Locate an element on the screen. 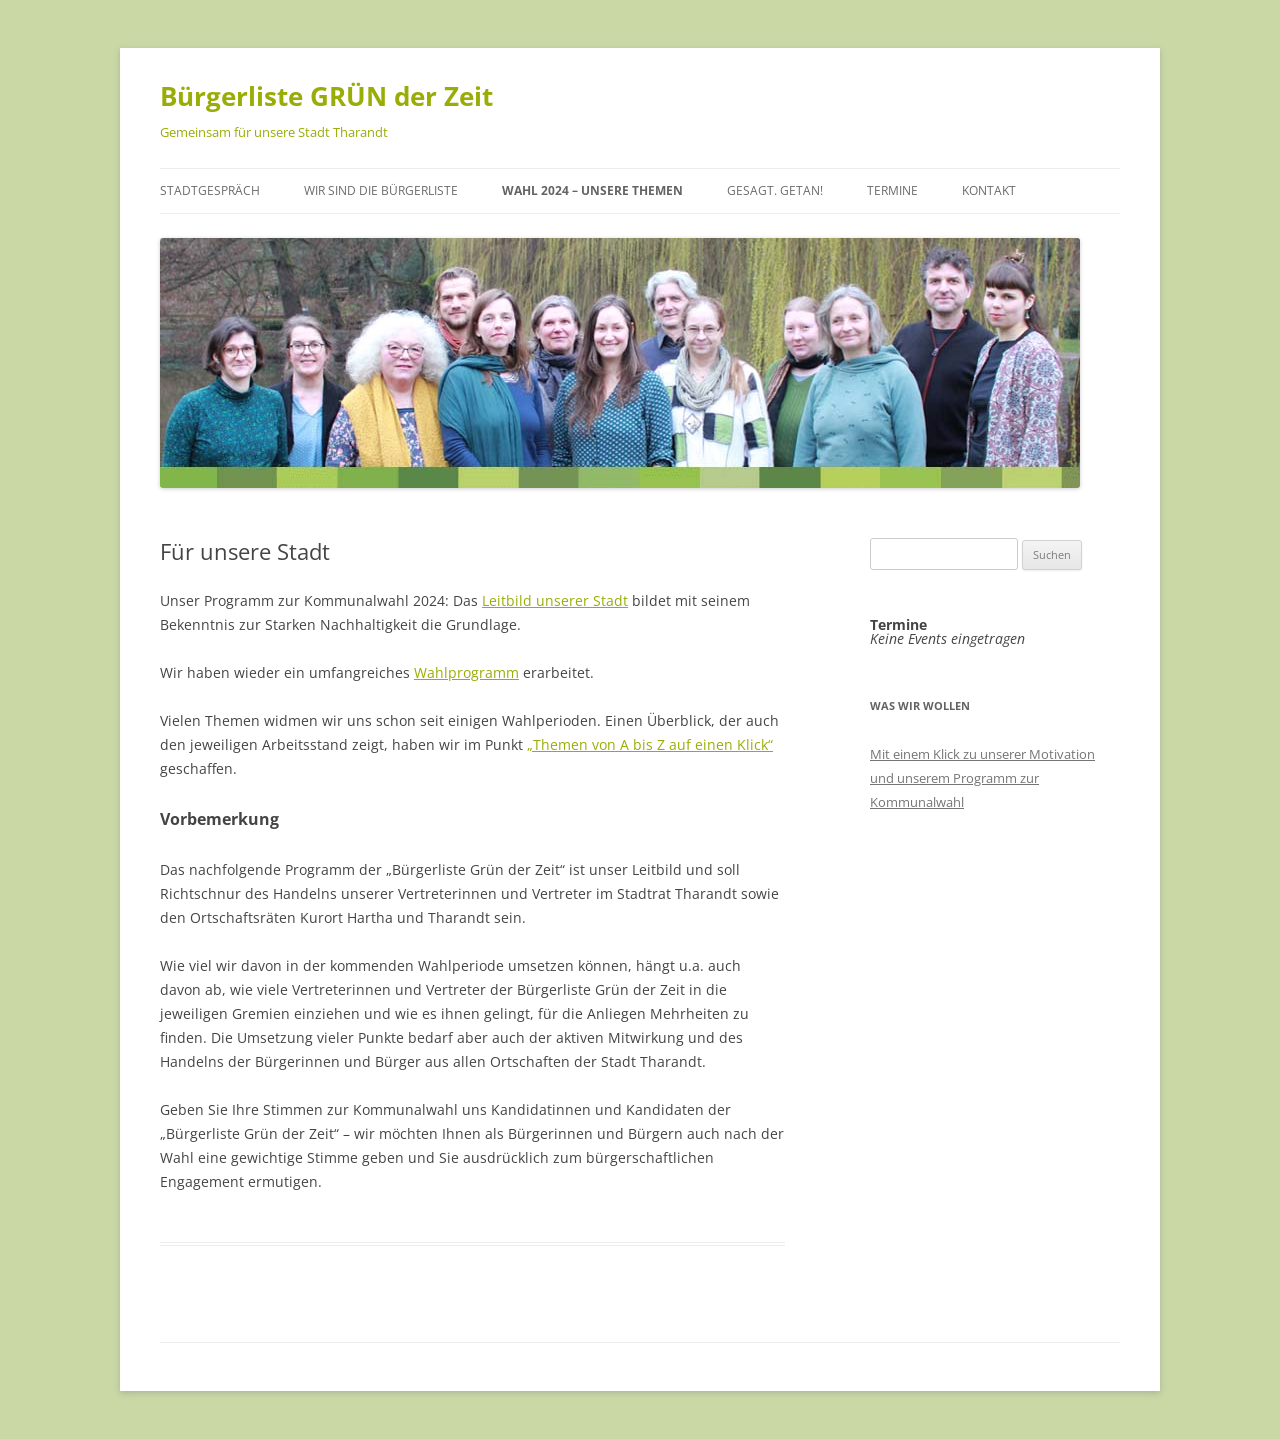 This screenshot has height=1439, width=1280. Stadtgespräch is located at coordinates (210, 190).